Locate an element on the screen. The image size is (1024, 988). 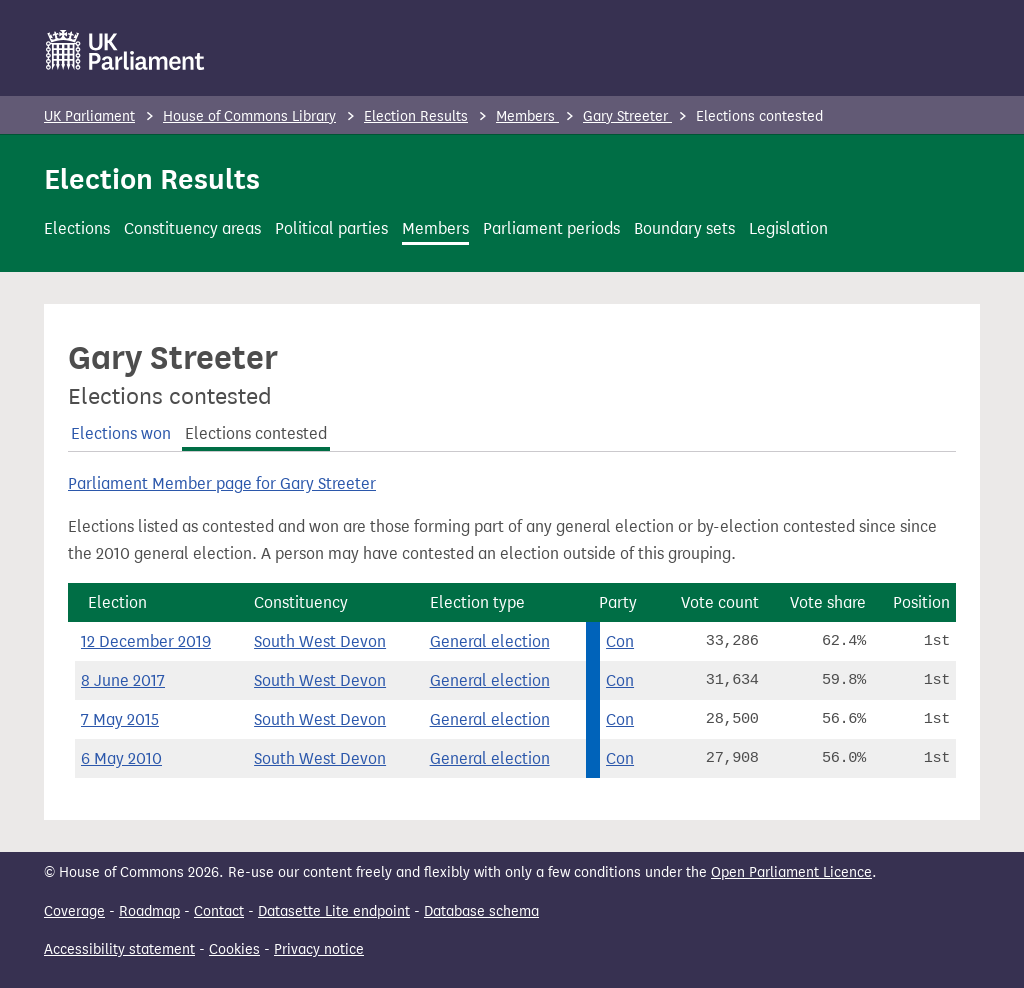
8 June 2017 is located at coordinates (123, 680).